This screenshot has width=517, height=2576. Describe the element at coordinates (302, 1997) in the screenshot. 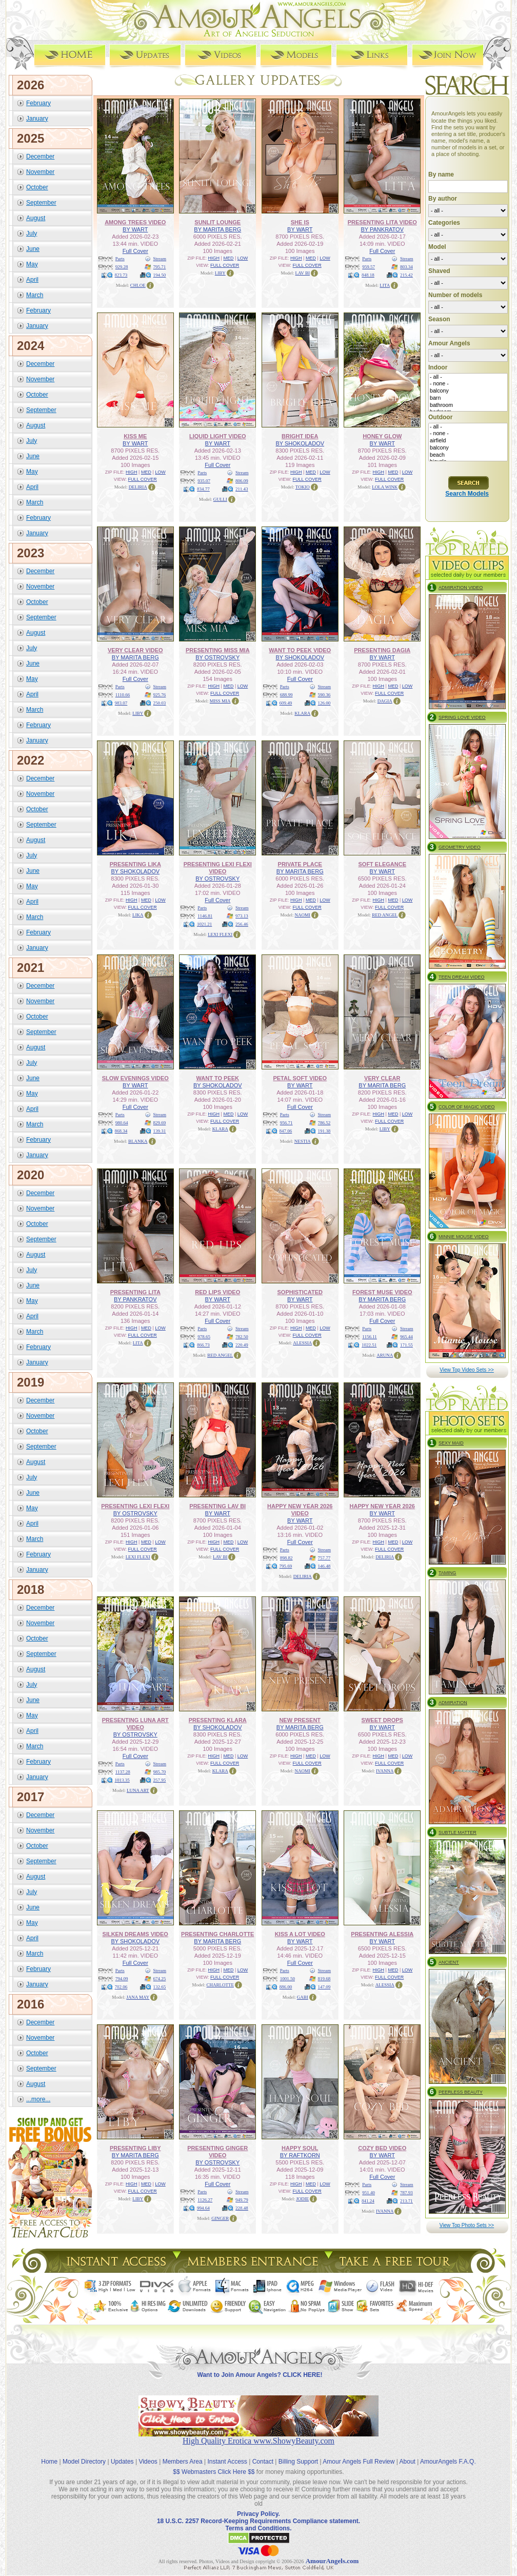

I see `GABI` at that location.